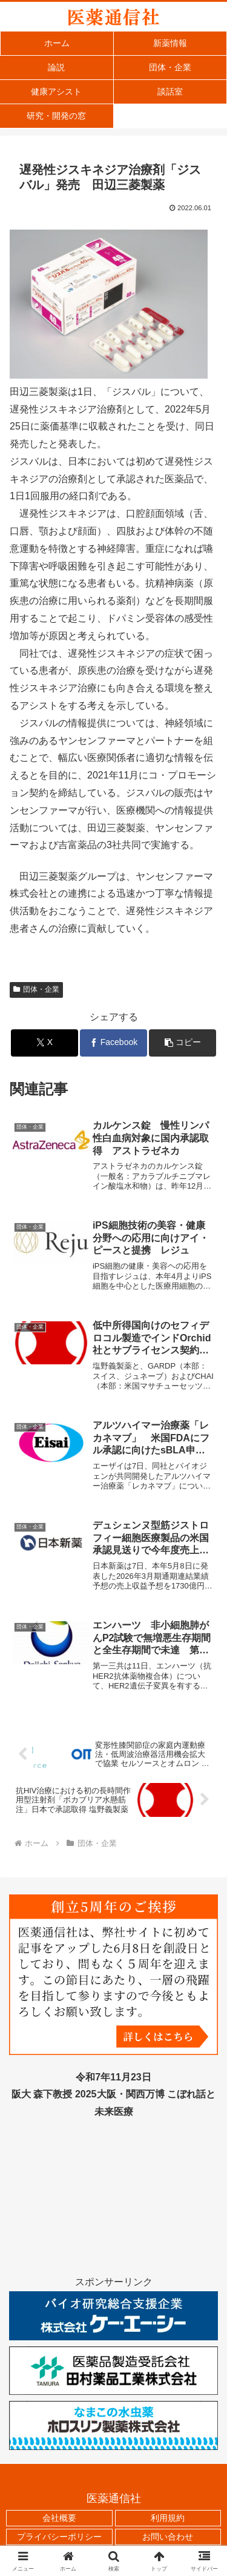 The height and width of the screenshot is (2576, 227). What do you see at coordinates (167, 2536) in the screenshot?
I see `お問い合わせ` at bounding box center [167, 2536].